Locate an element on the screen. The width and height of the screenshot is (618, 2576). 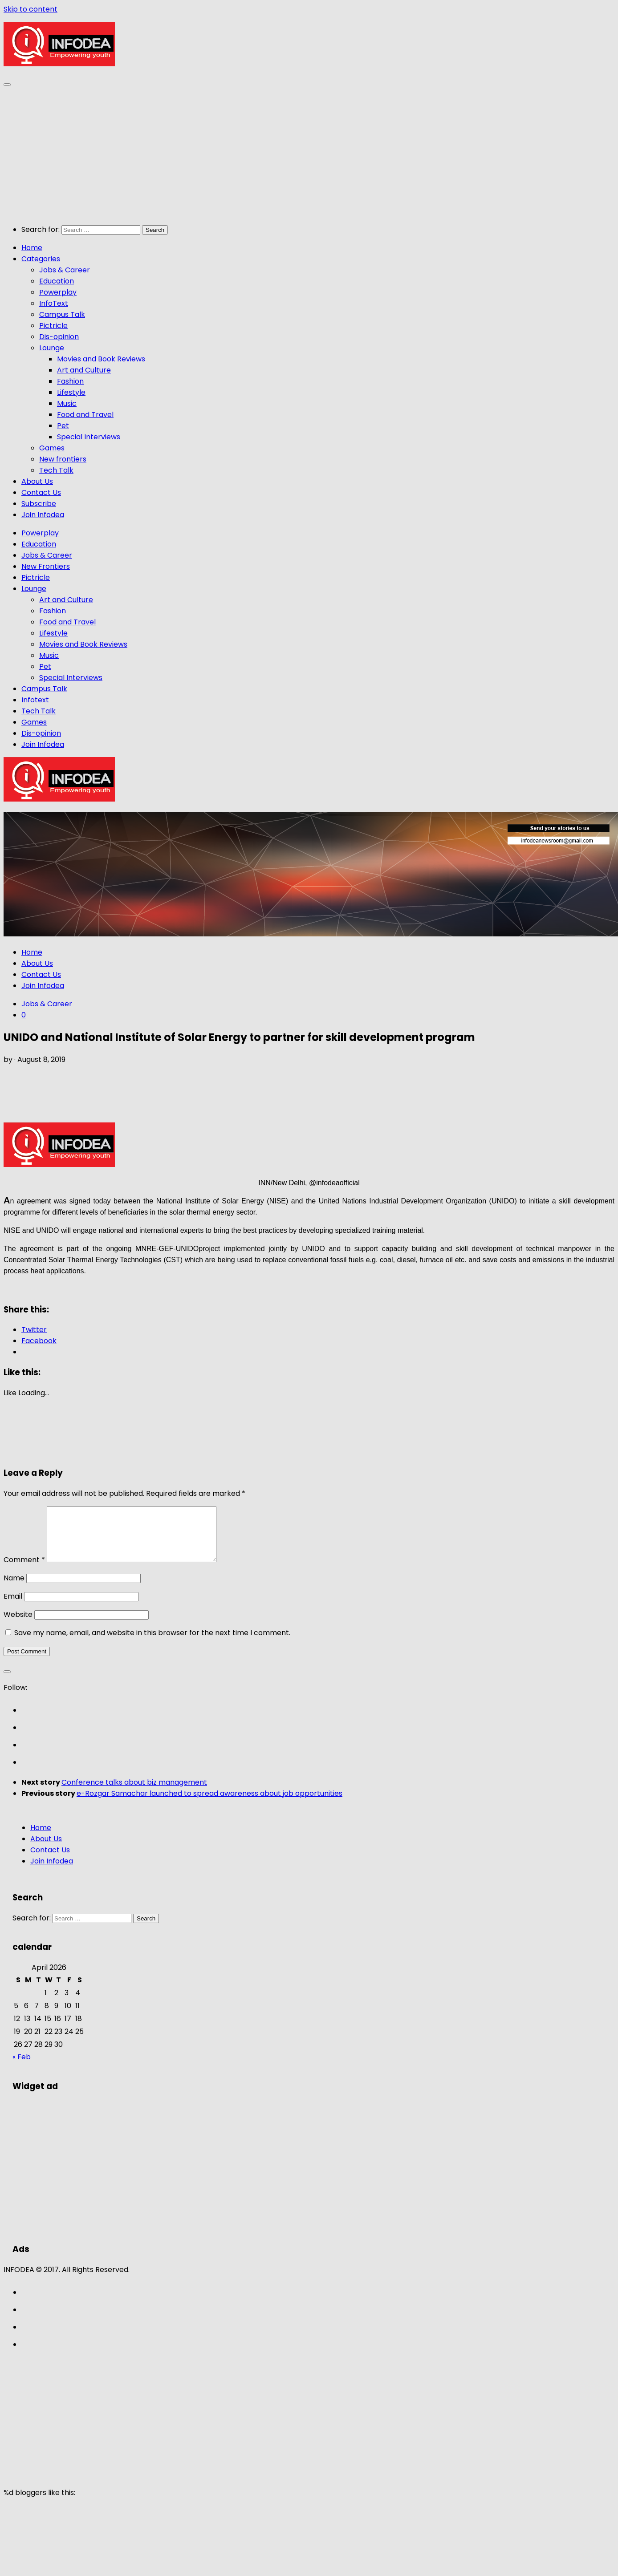
Powerplay is located at coordinates (58, 292).